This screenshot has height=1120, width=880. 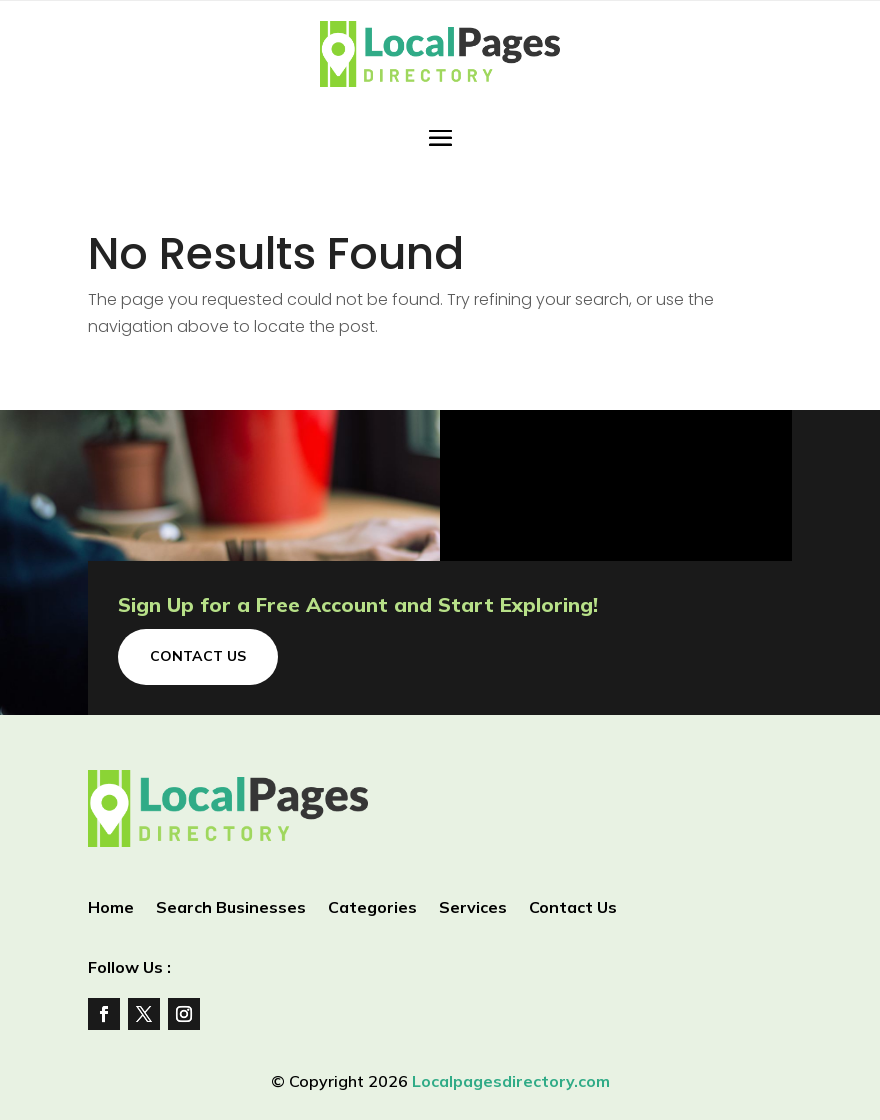 I want to click on Services, so click(x=473, y=908).